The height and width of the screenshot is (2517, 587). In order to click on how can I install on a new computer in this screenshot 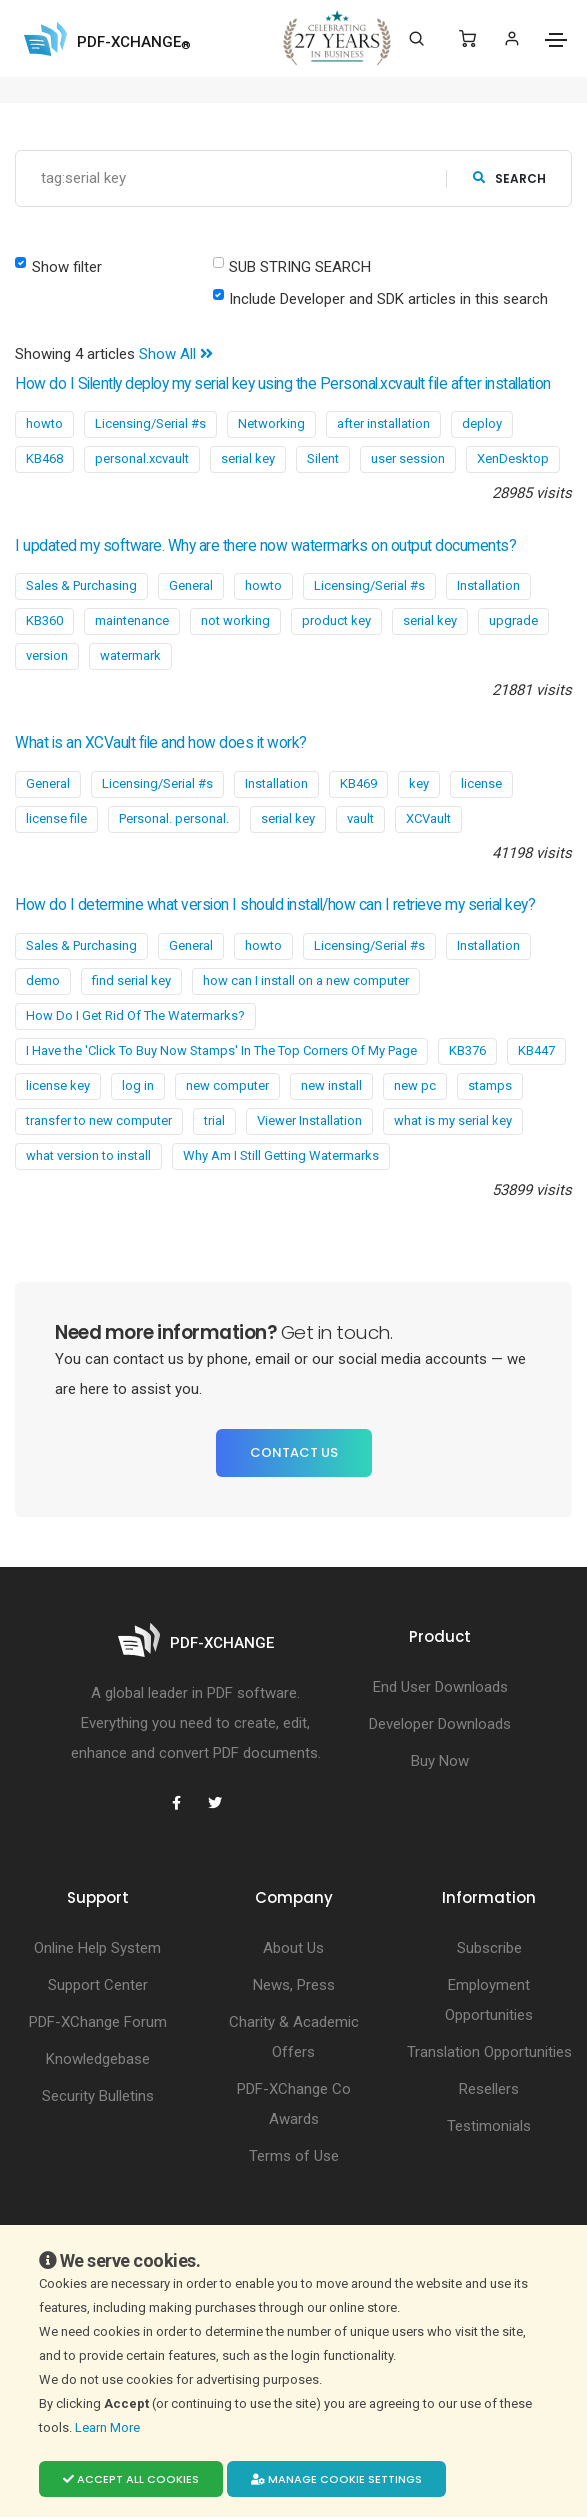, I will do `click(306, 980)`.